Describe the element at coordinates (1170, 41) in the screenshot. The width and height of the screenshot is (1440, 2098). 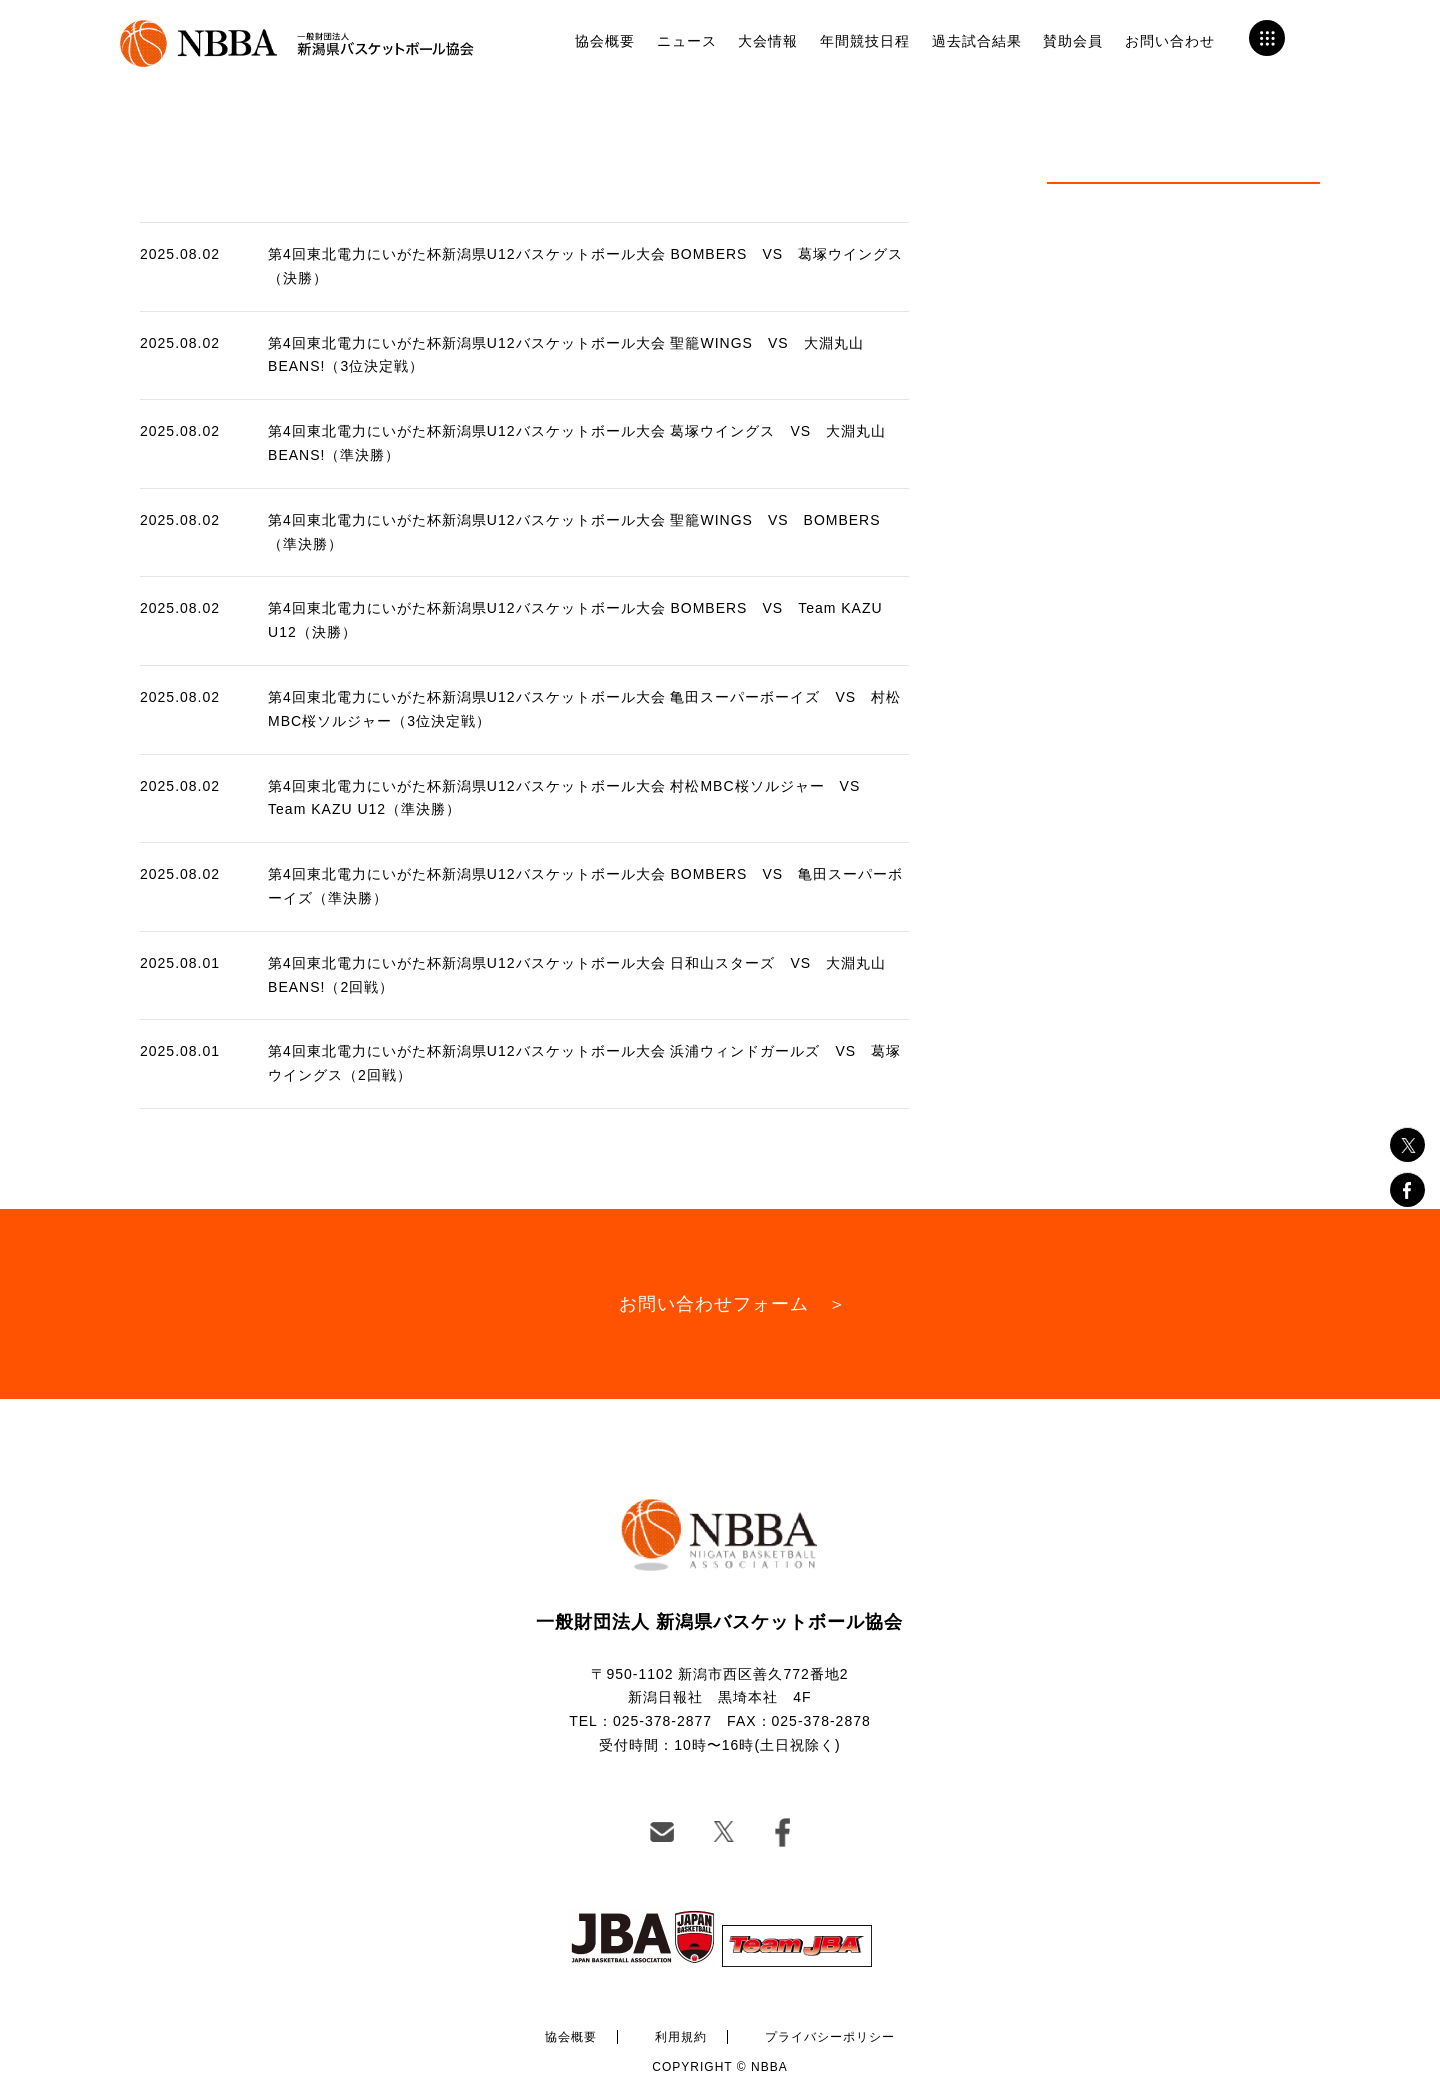
I see `お問い合わせ` at that location.